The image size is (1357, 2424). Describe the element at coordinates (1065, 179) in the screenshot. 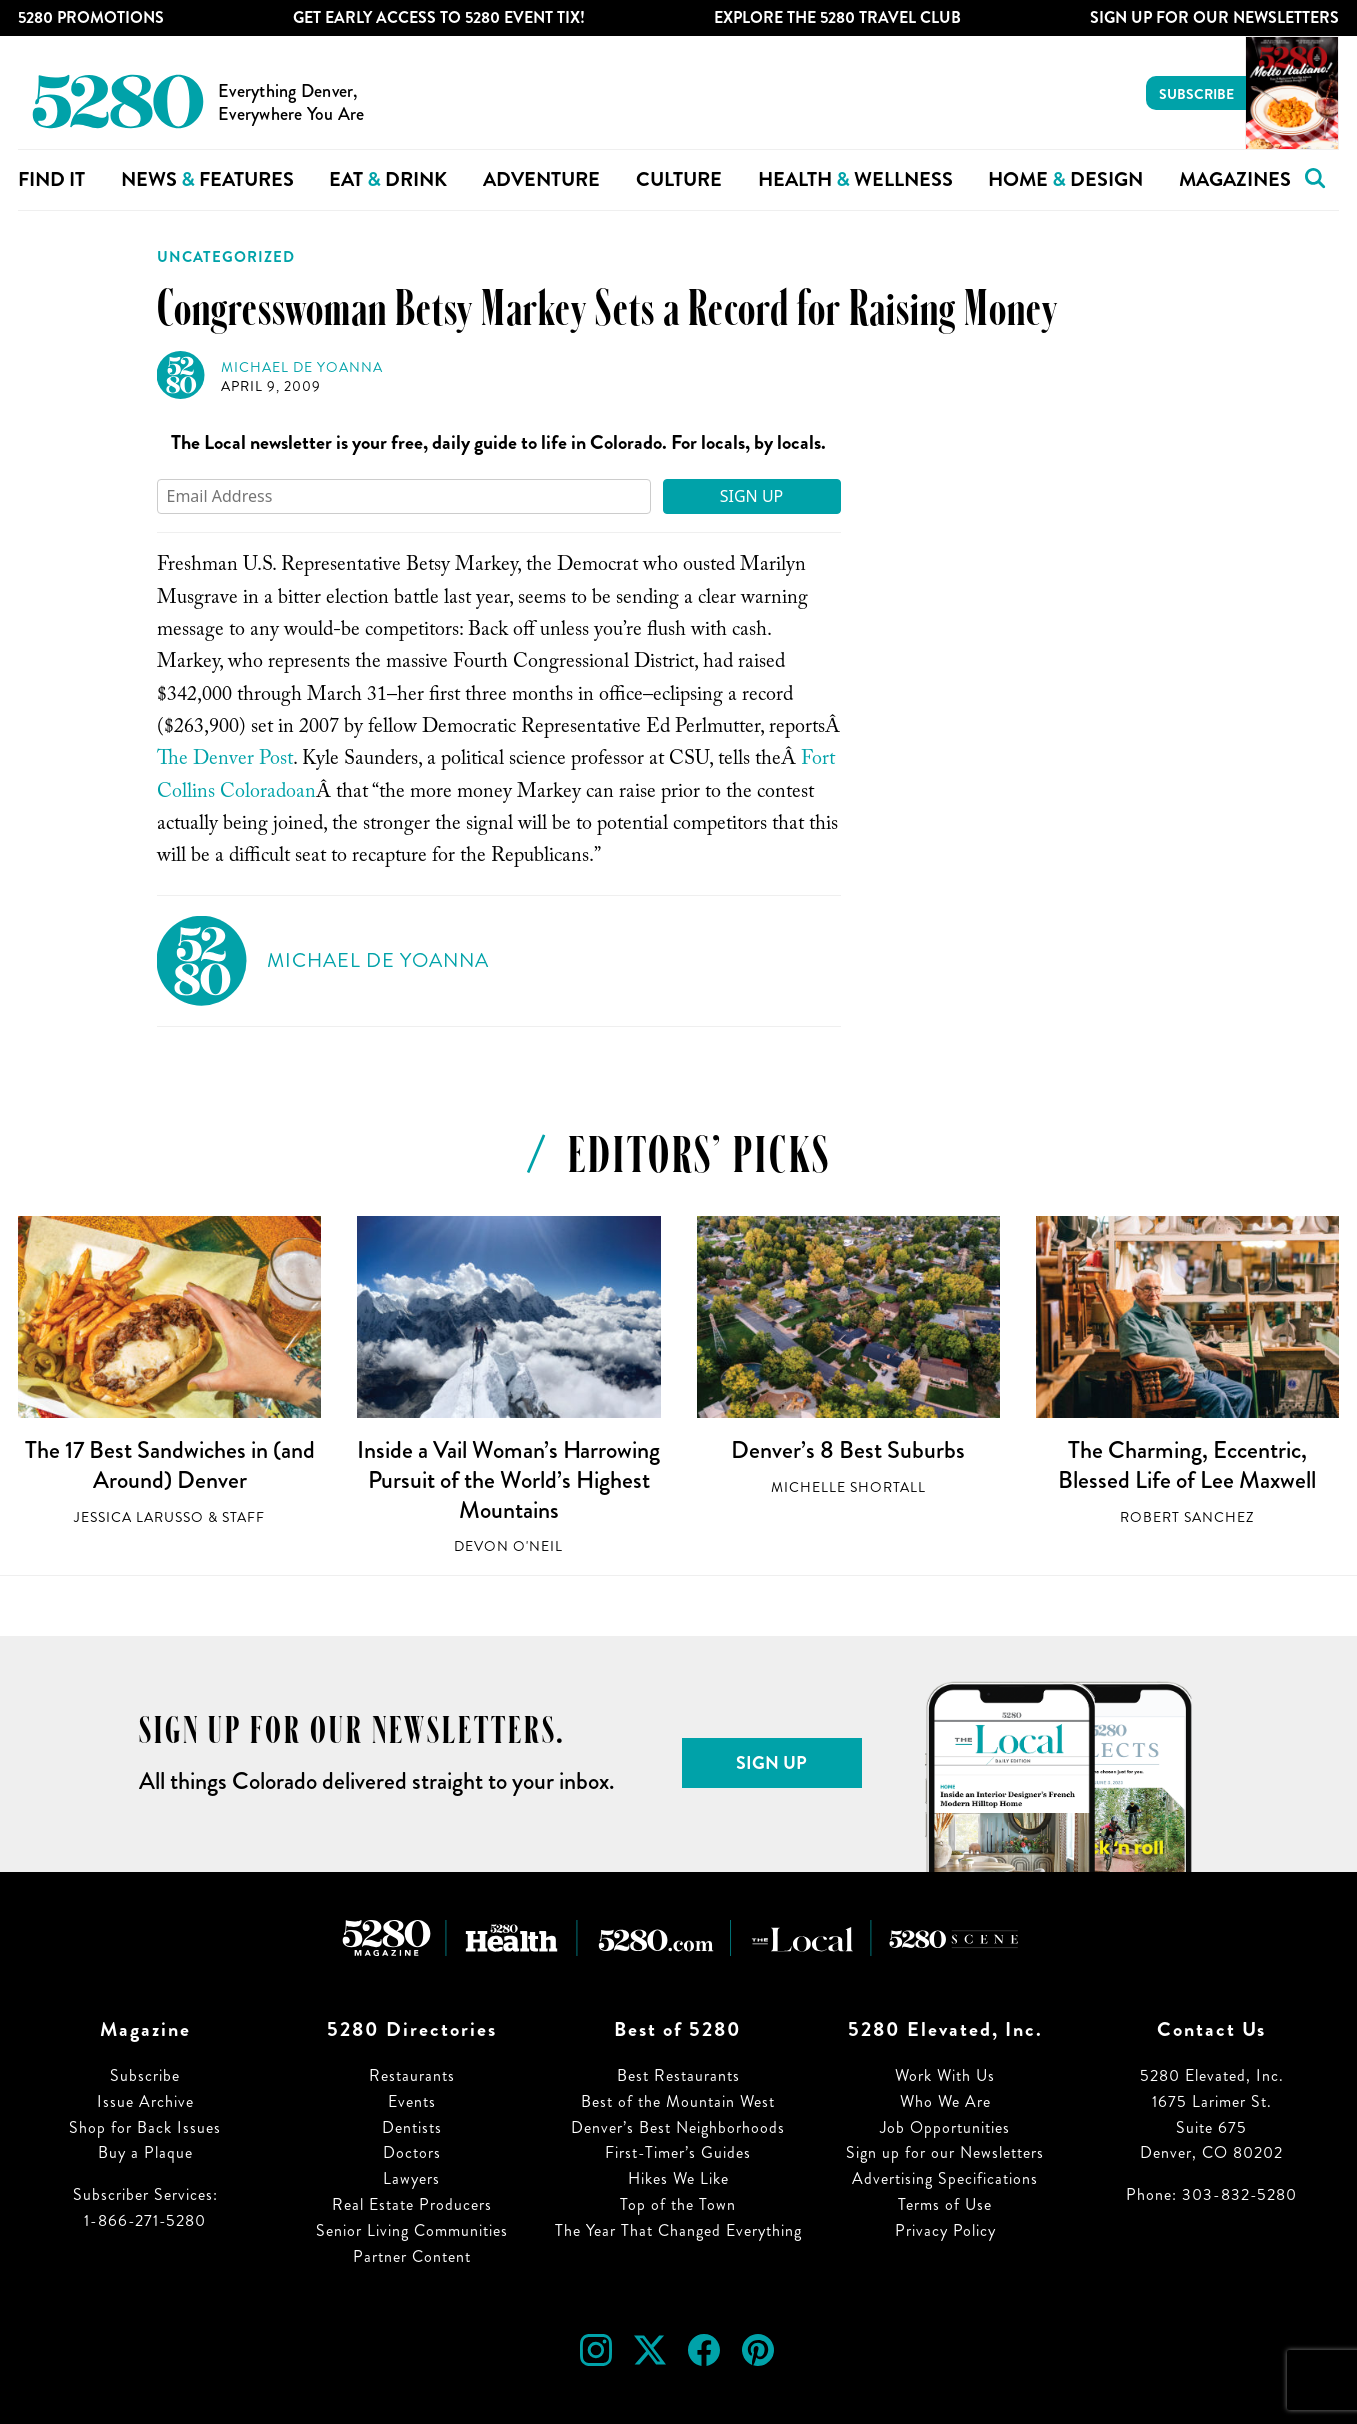

I see `Home Design` at that location.